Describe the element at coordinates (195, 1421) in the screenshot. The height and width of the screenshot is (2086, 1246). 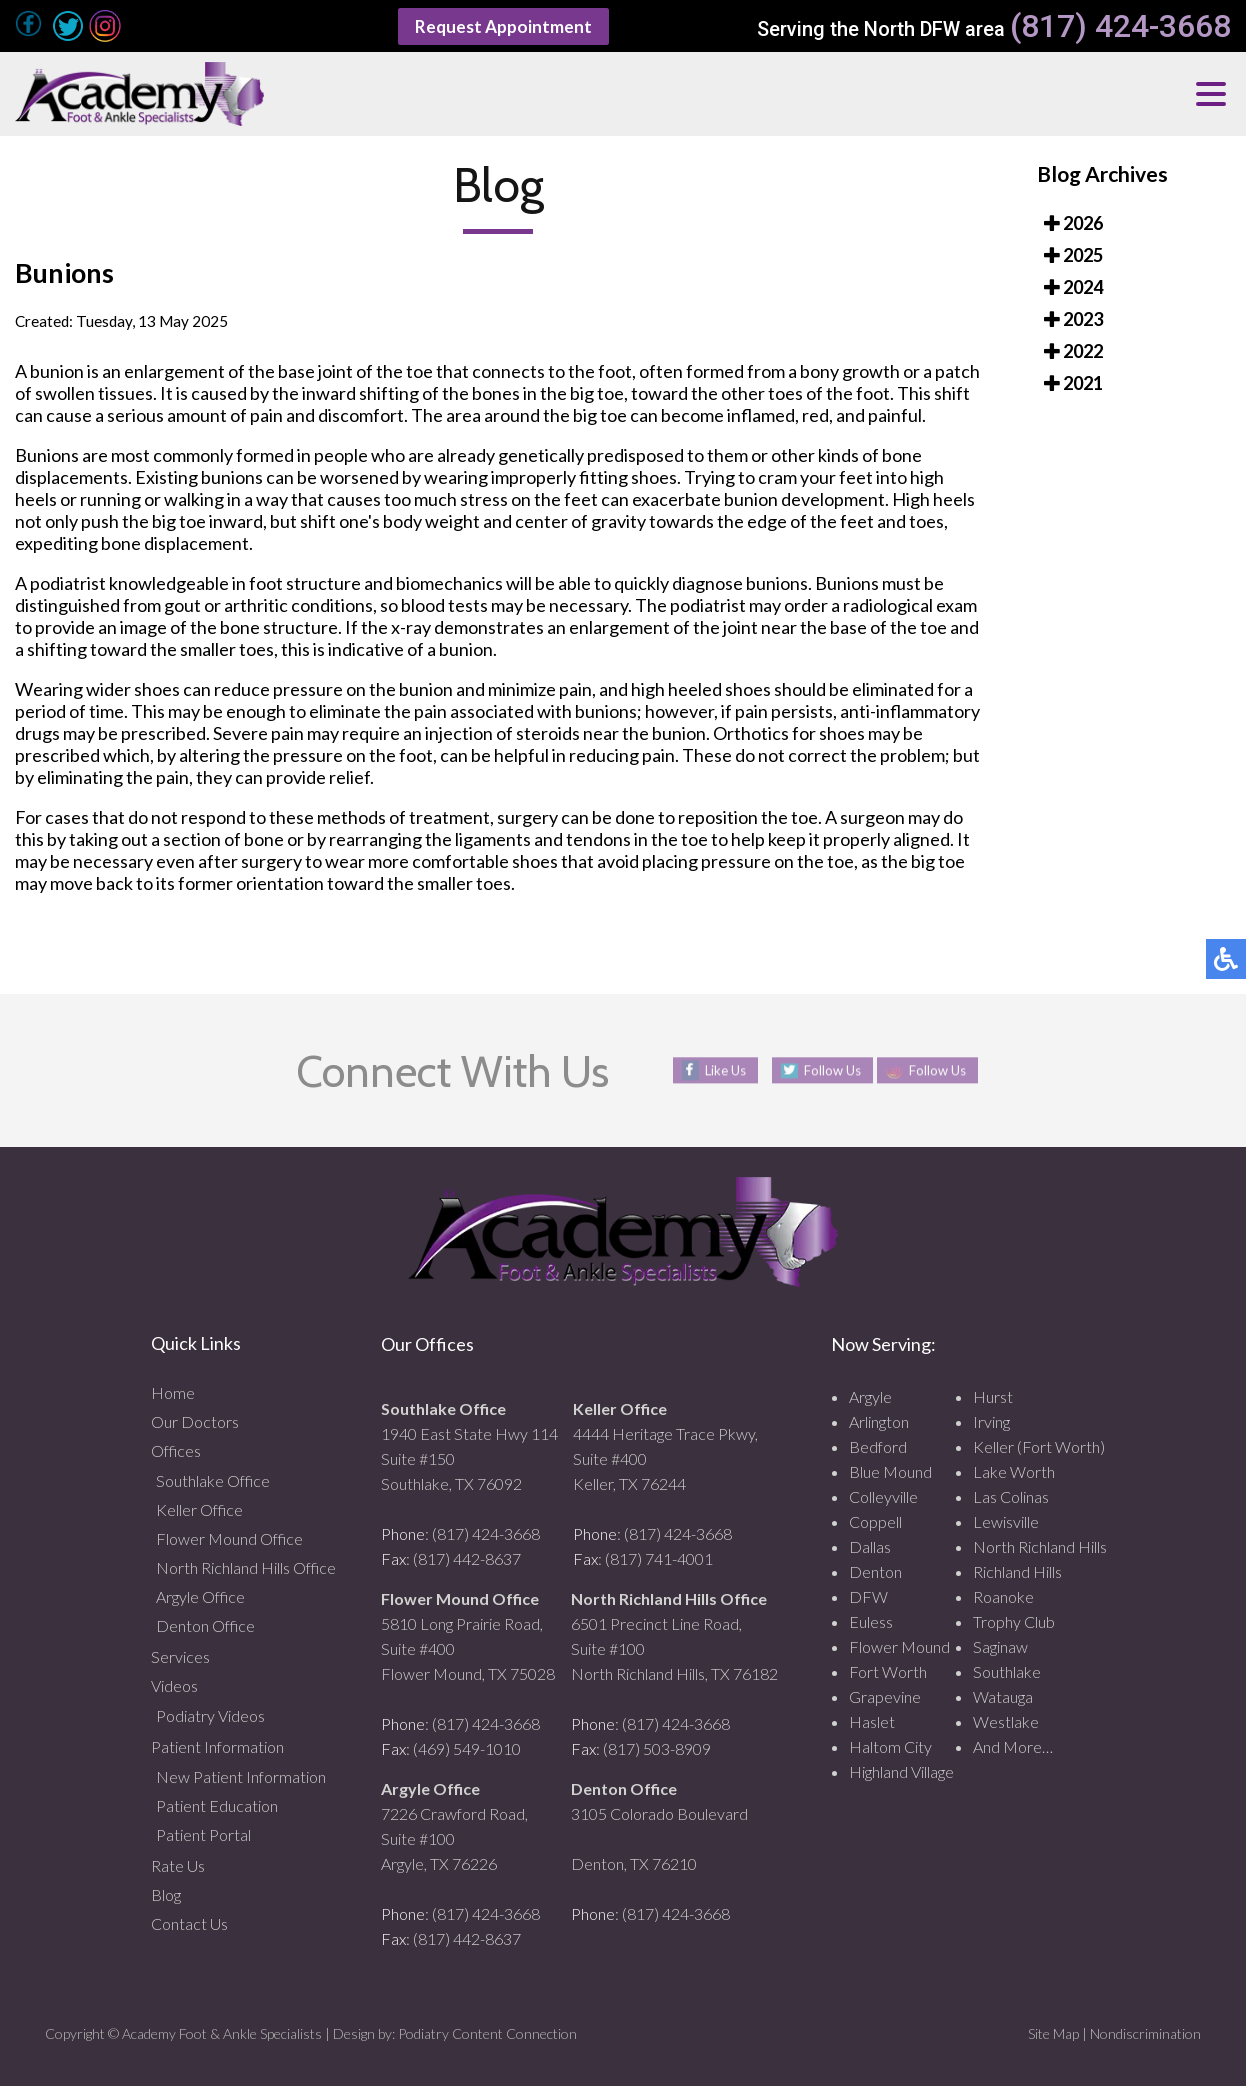
I see `Our Doctors` at that location.